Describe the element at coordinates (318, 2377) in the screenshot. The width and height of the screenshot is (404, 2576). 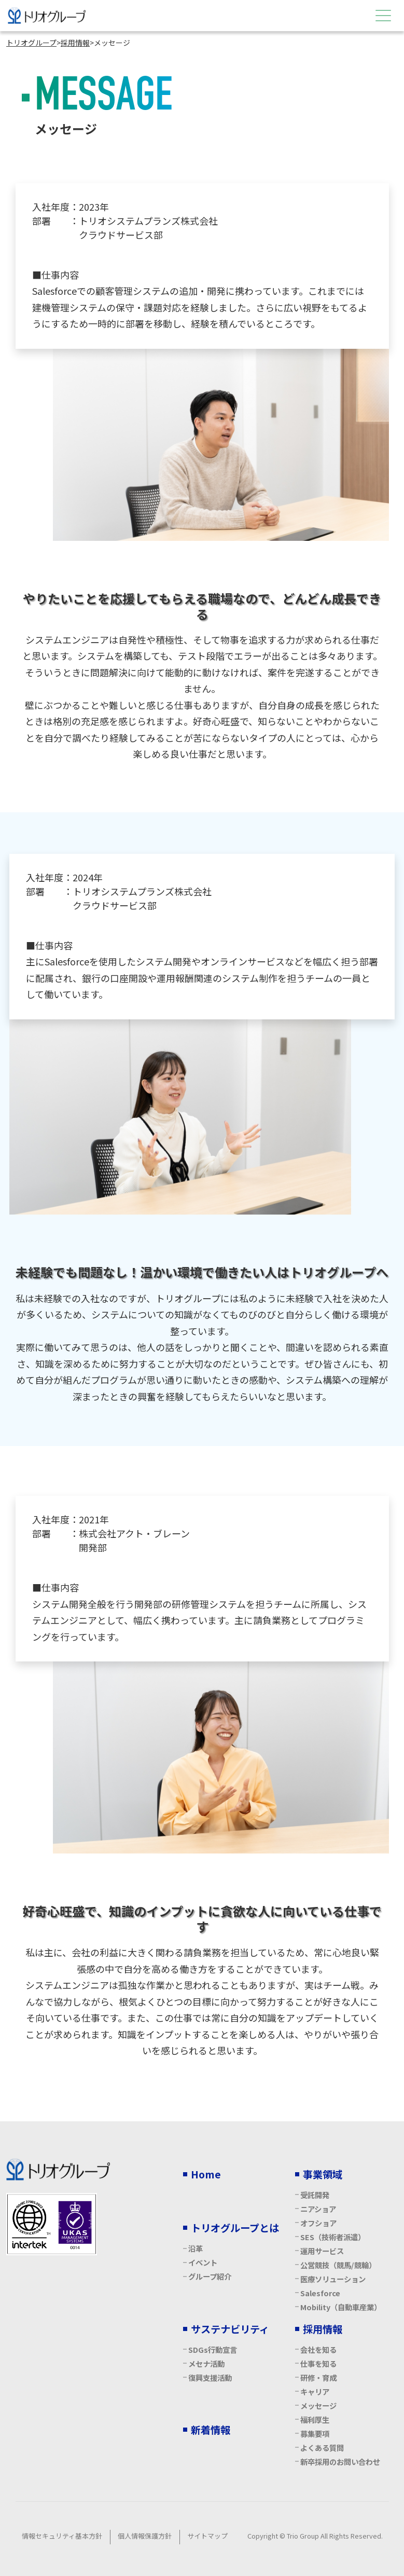
I see `研修・育成` at that location.